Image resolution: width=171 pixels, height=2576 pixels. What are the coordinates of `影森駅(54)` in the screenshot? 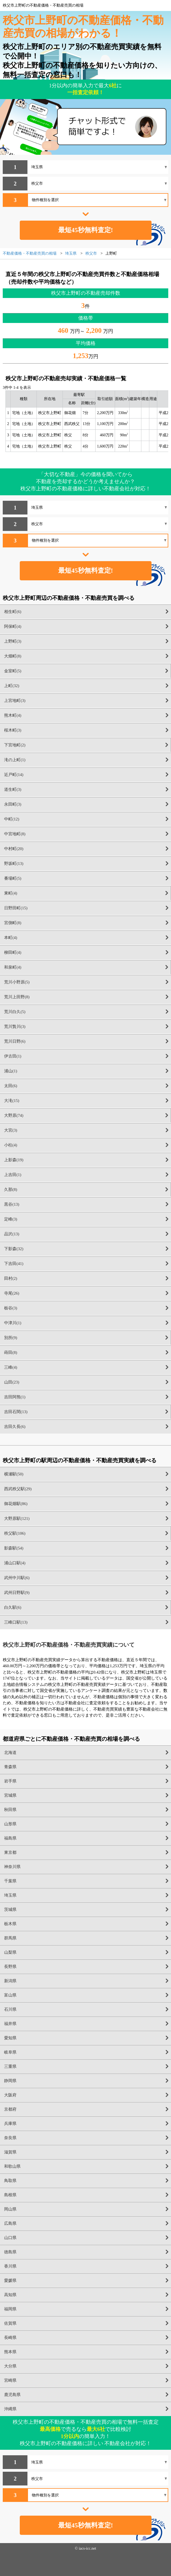 It's located at (13, 1548).